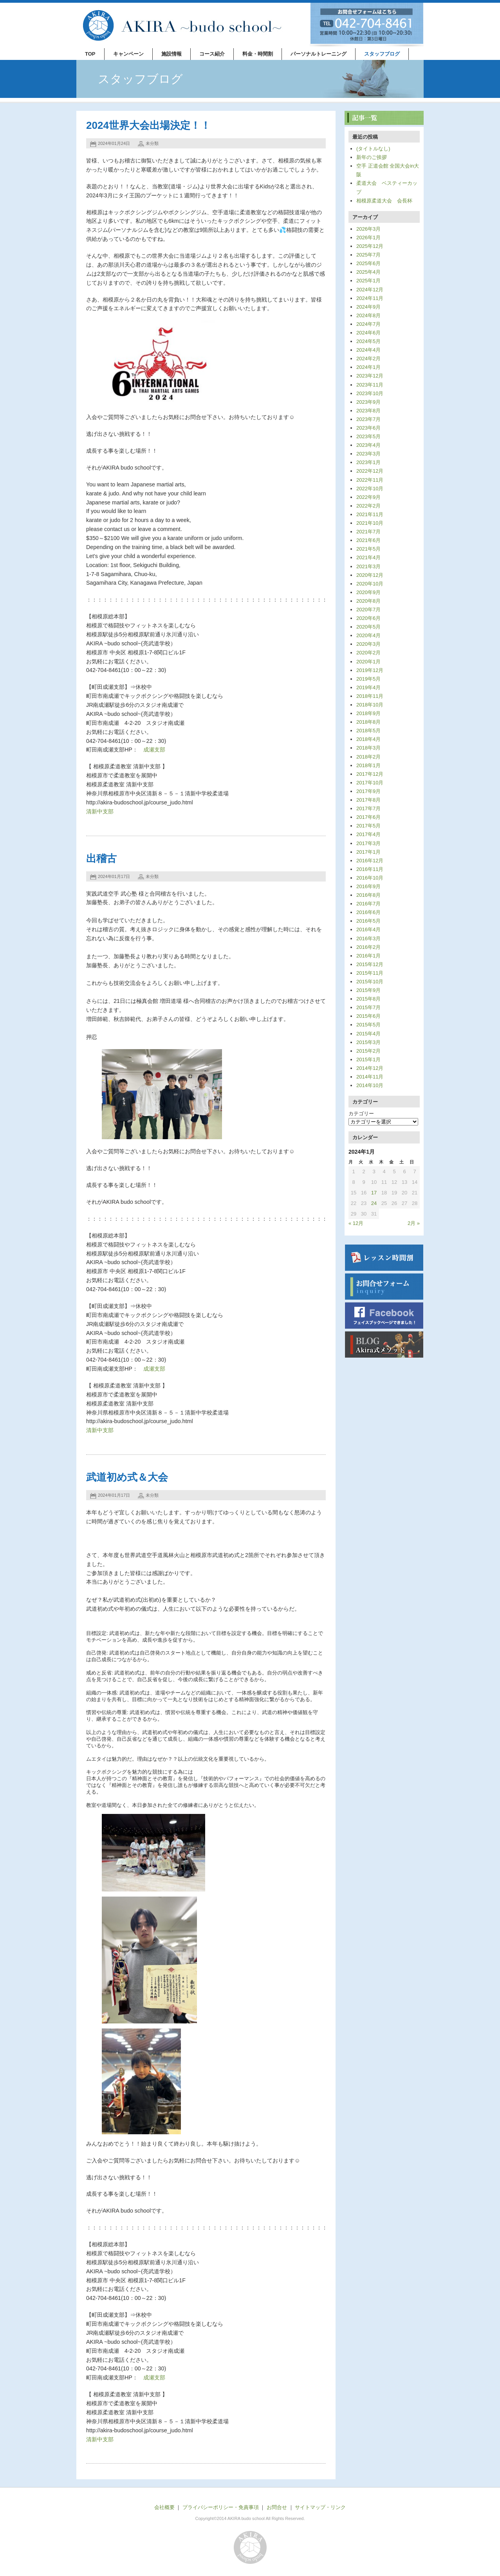  Describe the element at coordinates (368, 272) in the screenshot. I see `2025年4月` at that location.